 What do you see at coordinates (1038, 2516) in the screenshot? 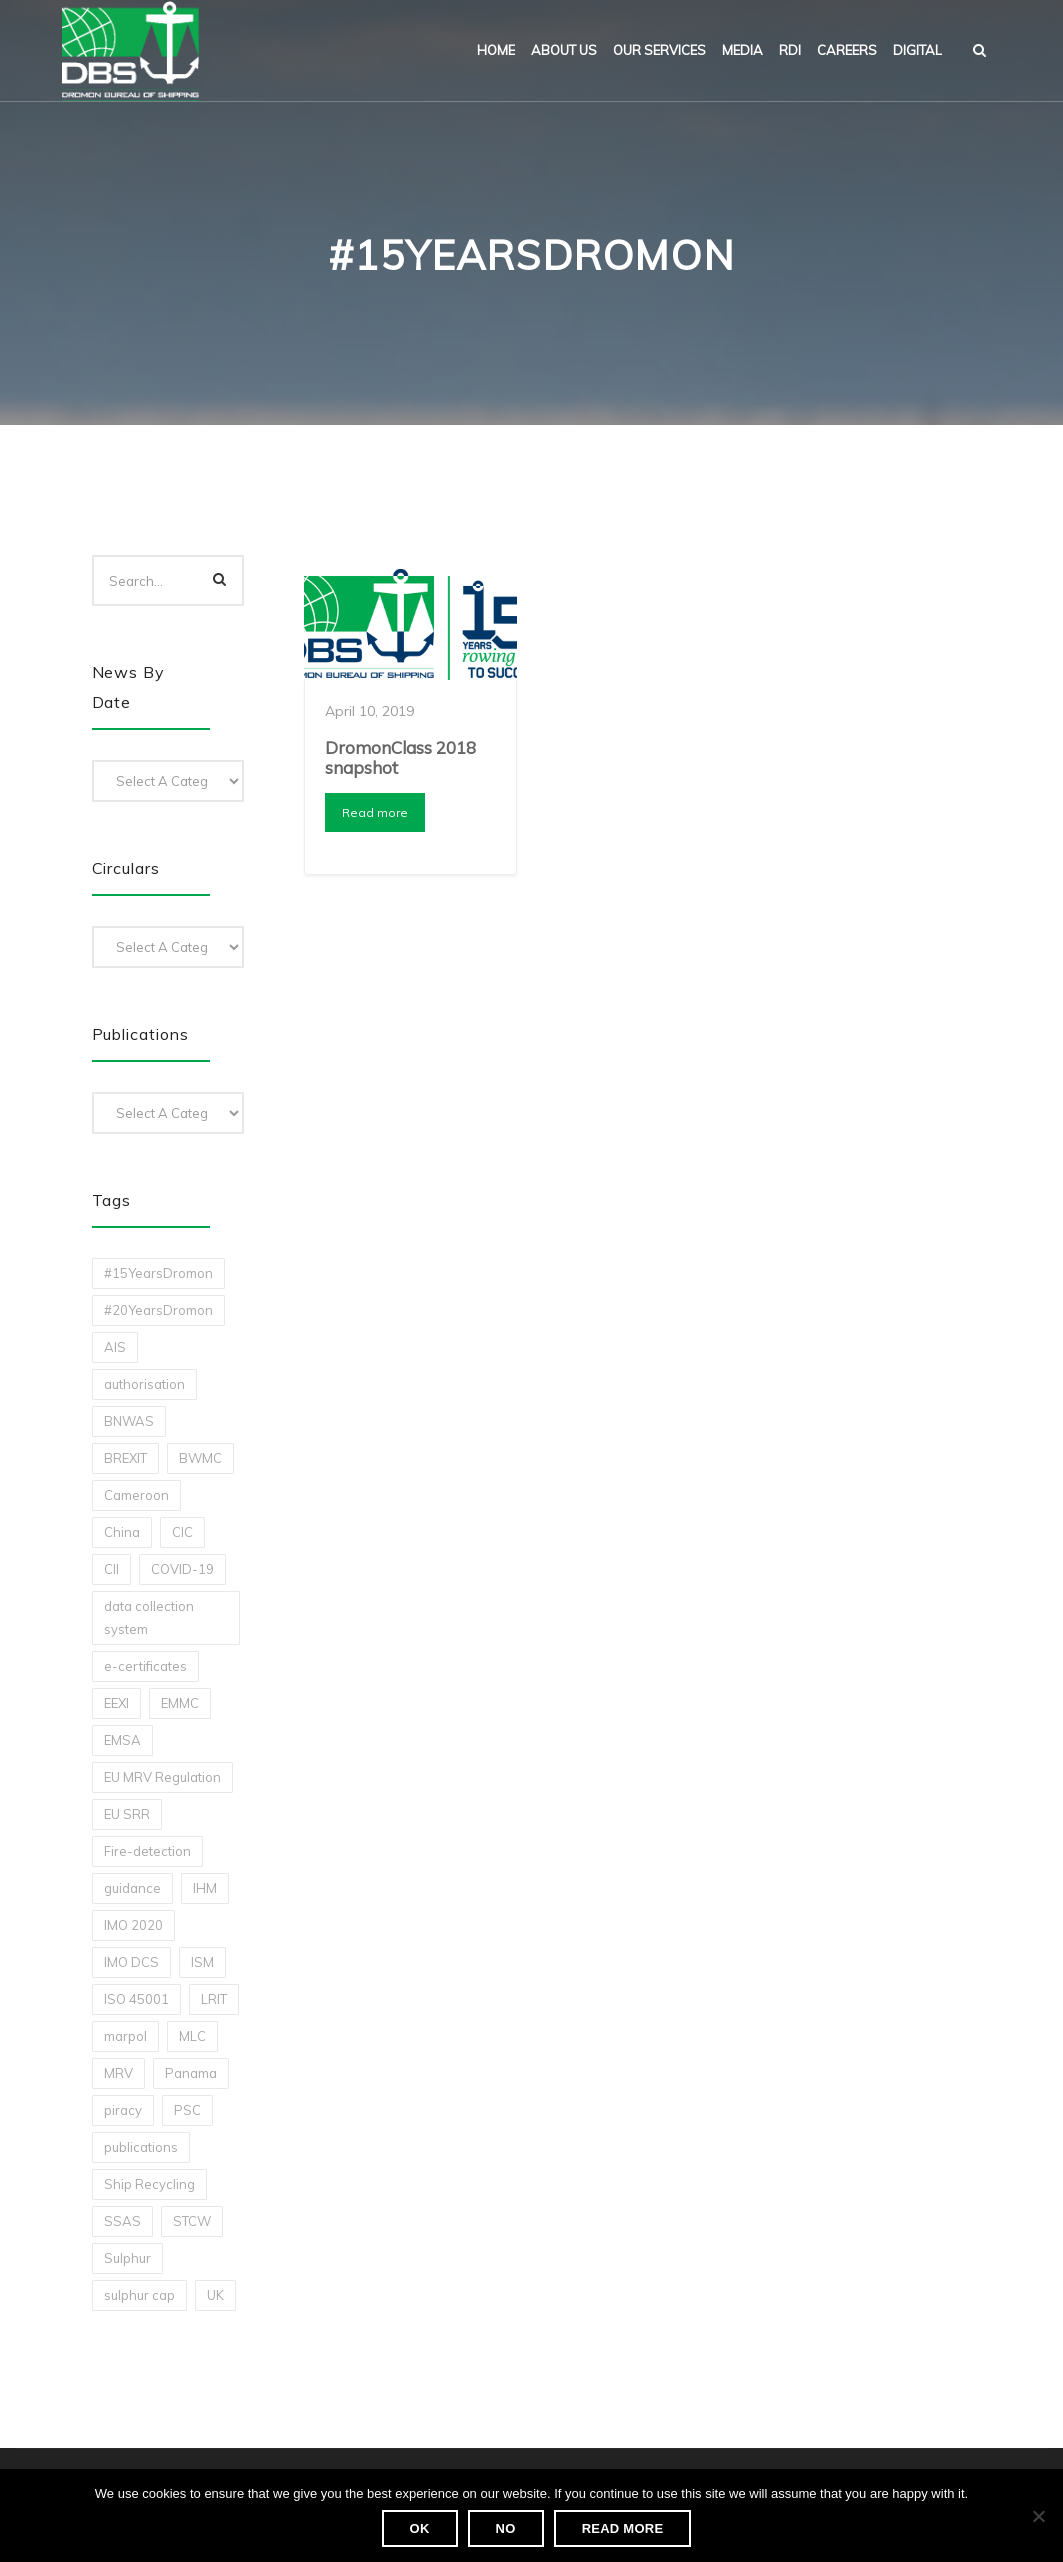
I see `[No]` at bounding box center [1038, 2516].